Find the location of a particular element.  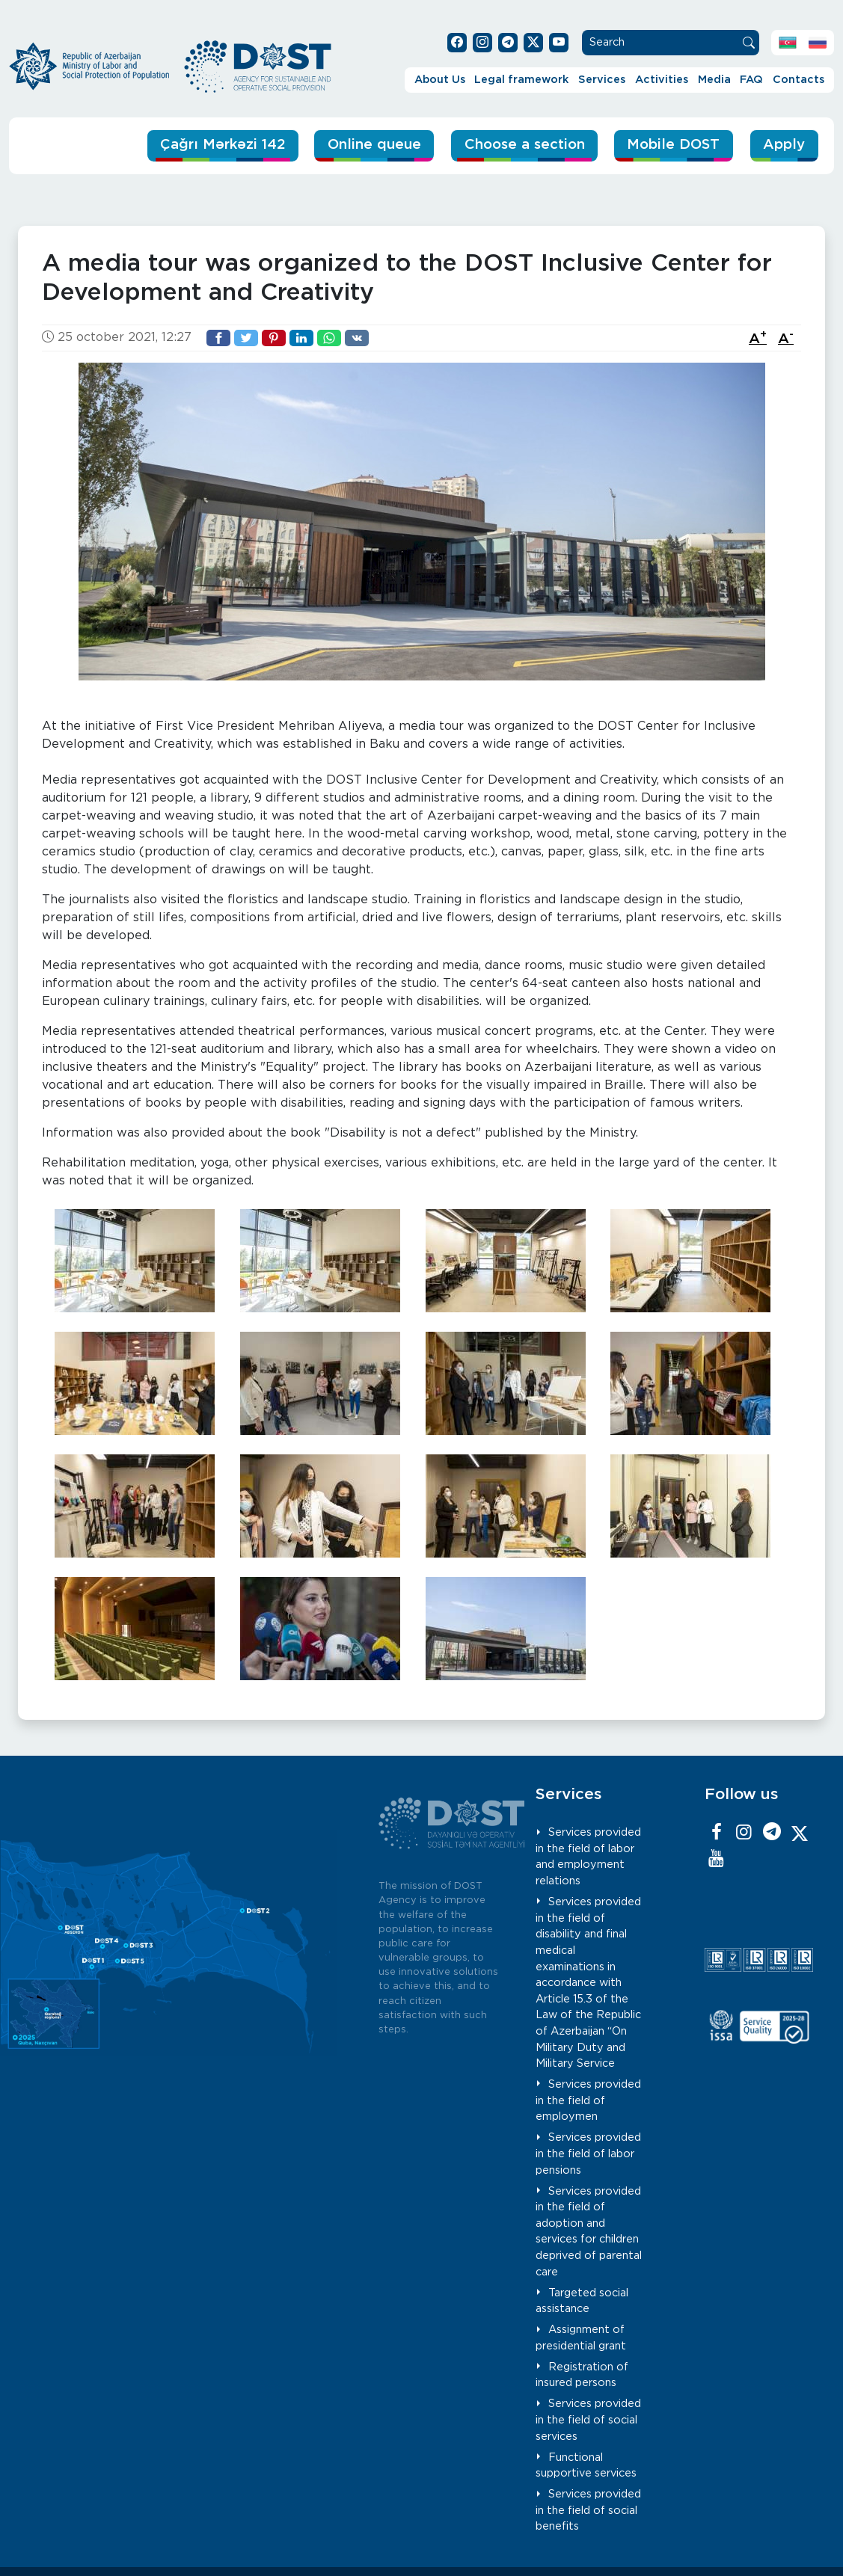

Çağrı Mərkəzi 142 is located at coordinates (210, 144).